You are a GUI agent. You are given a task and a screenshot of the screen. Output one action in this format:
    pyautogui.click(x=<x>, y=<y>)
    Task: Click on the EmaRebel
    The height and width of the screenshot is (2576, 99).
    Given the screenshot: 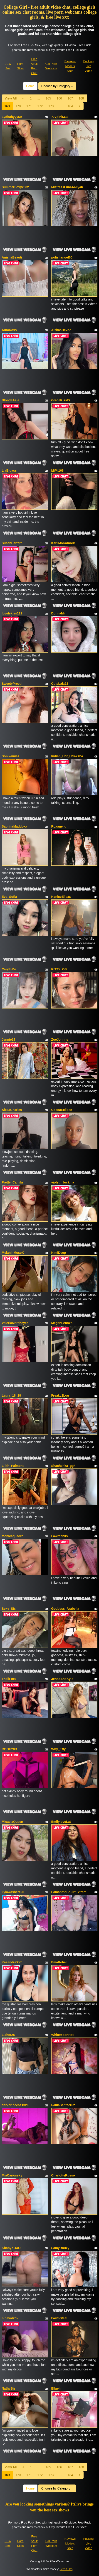 What is the action you would take?
    pyautogui.click(x=59, y=1962)
    